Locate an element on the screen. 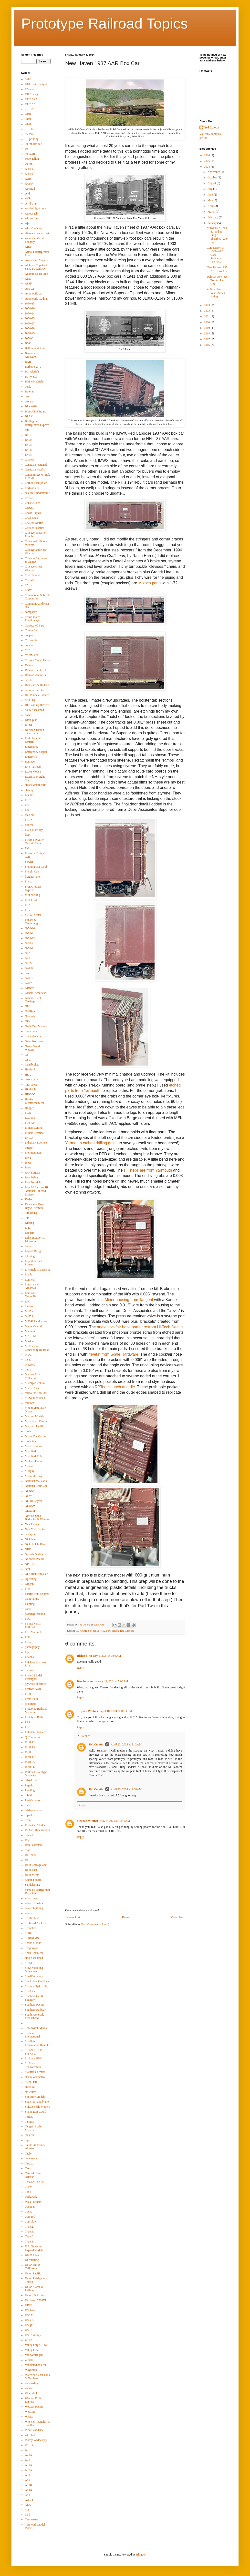  NPRHA is located at coordinates (30, 1564).